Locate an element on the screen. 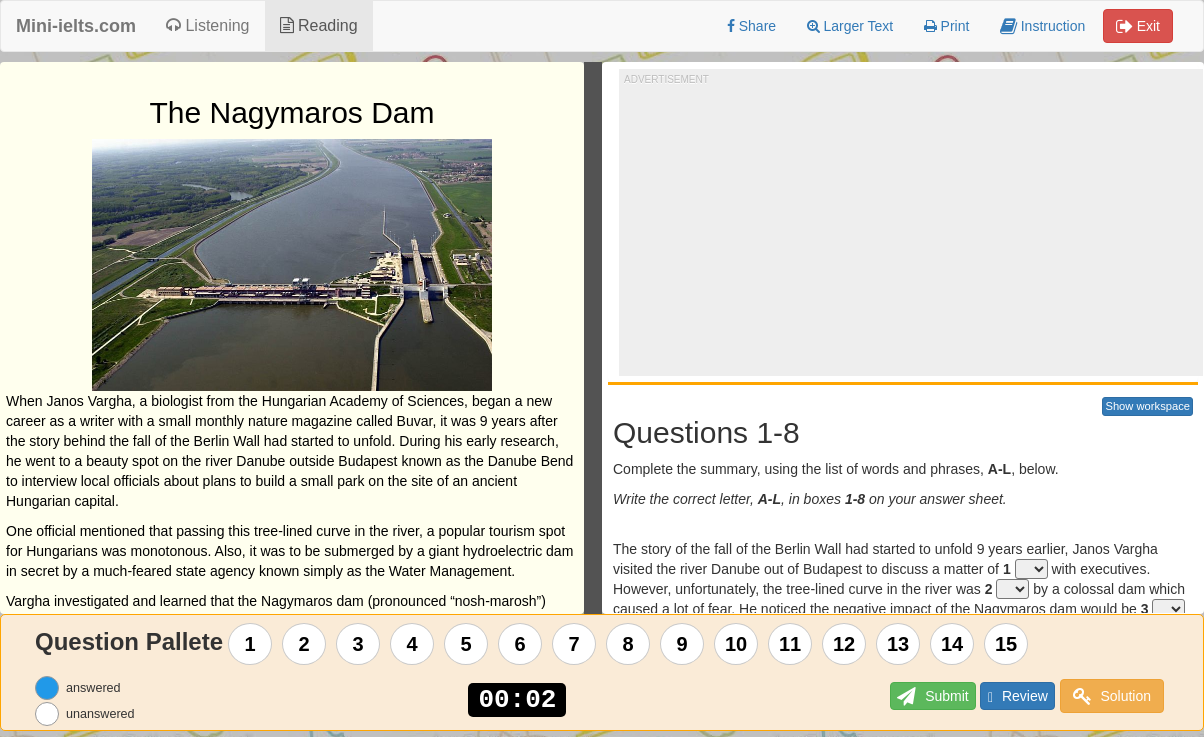 The height and width of the screenshot is (737, 1204). 6 [Question 6] is located at coordinates (520, 644).